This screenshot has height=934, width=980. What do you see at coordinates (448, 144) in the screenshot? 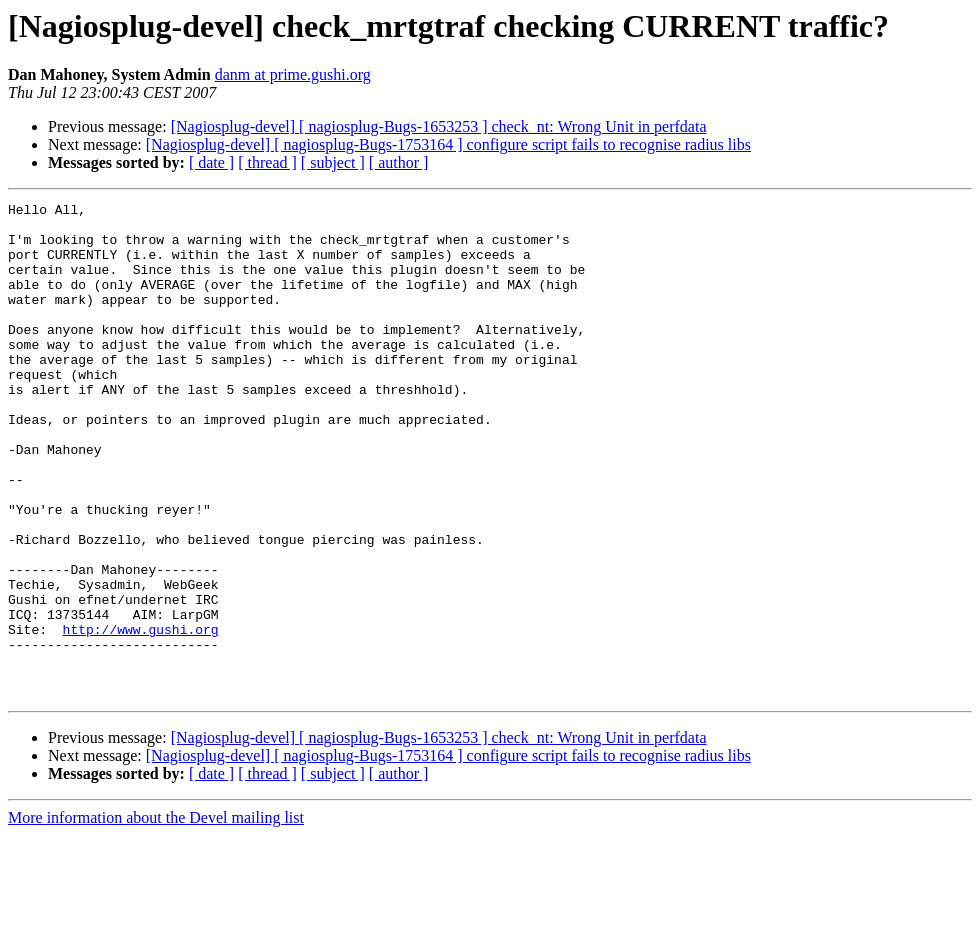
I see `[Nagiosplug-devel] [ nagiosplug-Bugs-1753164 ] configure script fails to recognise radius libs` at bounding box center [448, 144].